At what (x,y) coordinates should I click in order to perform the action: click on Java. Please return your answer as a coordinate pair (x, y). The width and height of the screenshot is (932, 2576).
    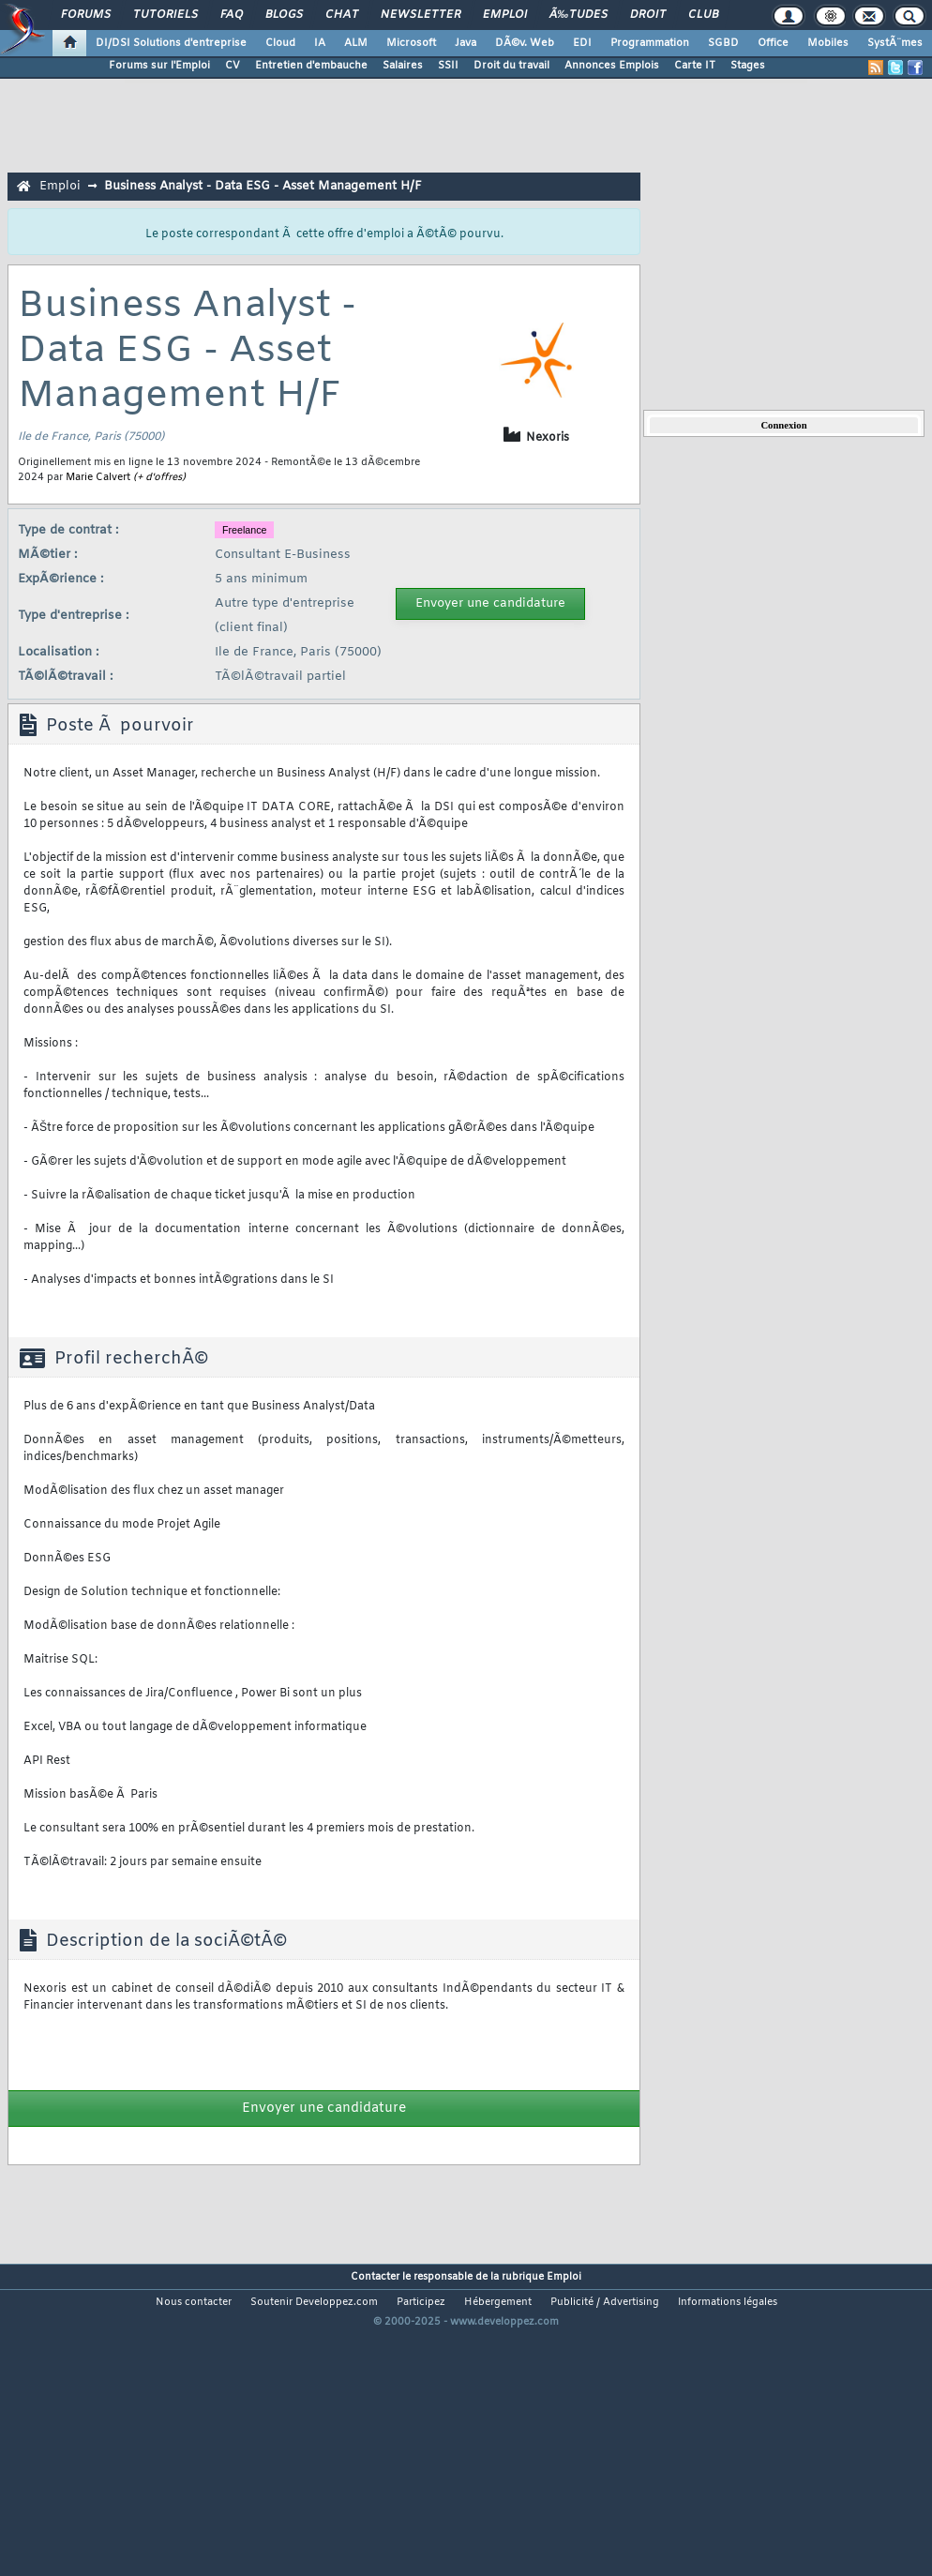
    Looking at the image, I should click on (465, 43).